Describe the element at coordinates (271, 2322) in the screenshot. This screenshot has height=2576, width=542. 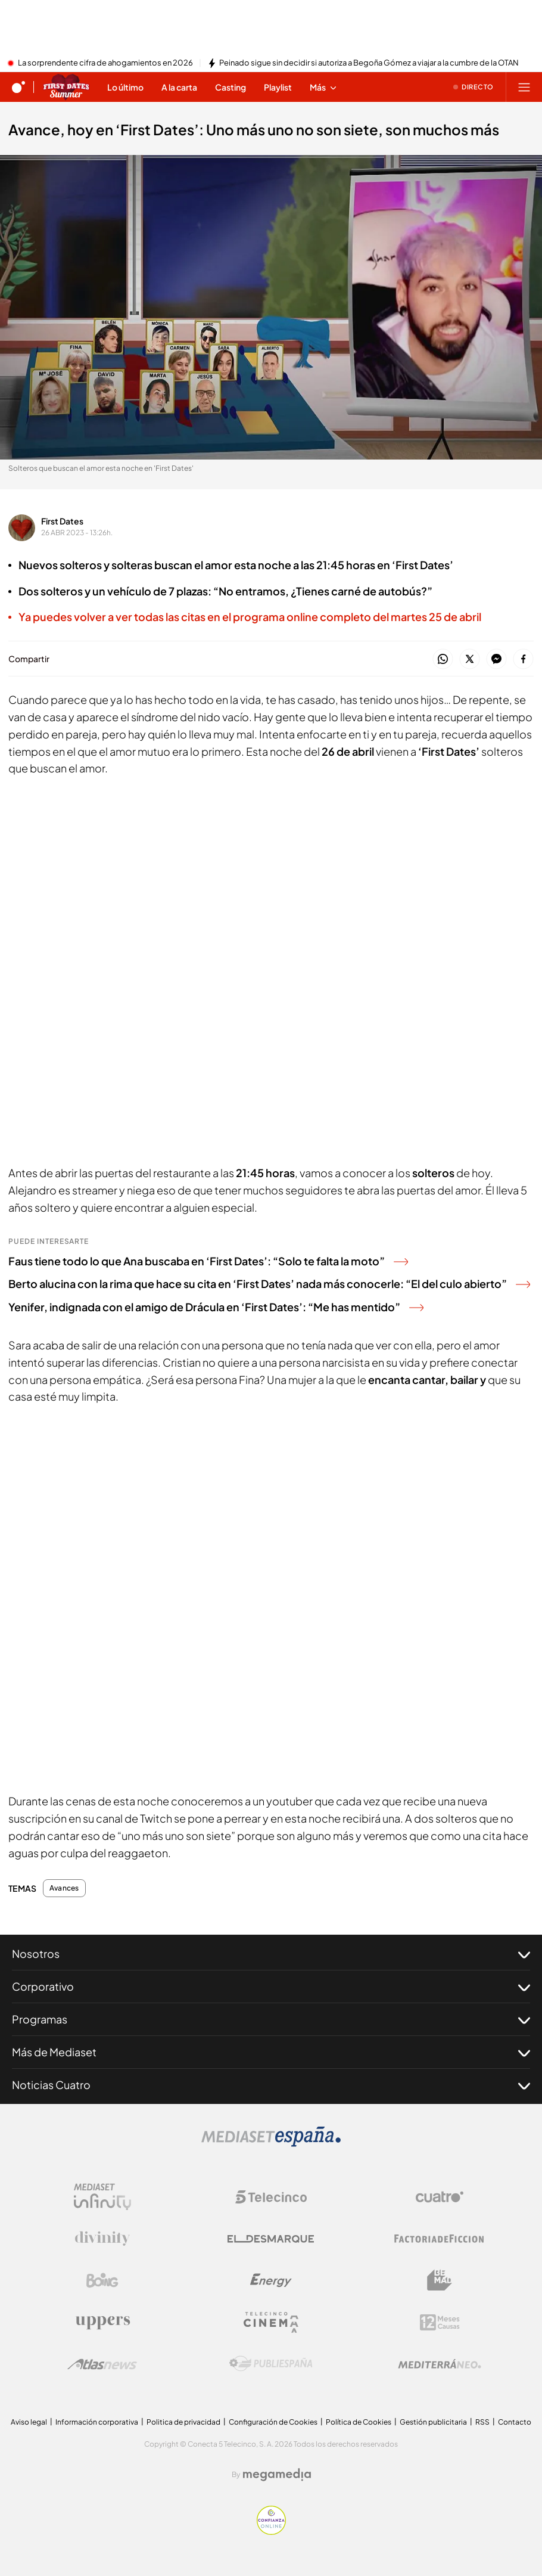
I see `[Logo Telecinco Cinema]` at that location.